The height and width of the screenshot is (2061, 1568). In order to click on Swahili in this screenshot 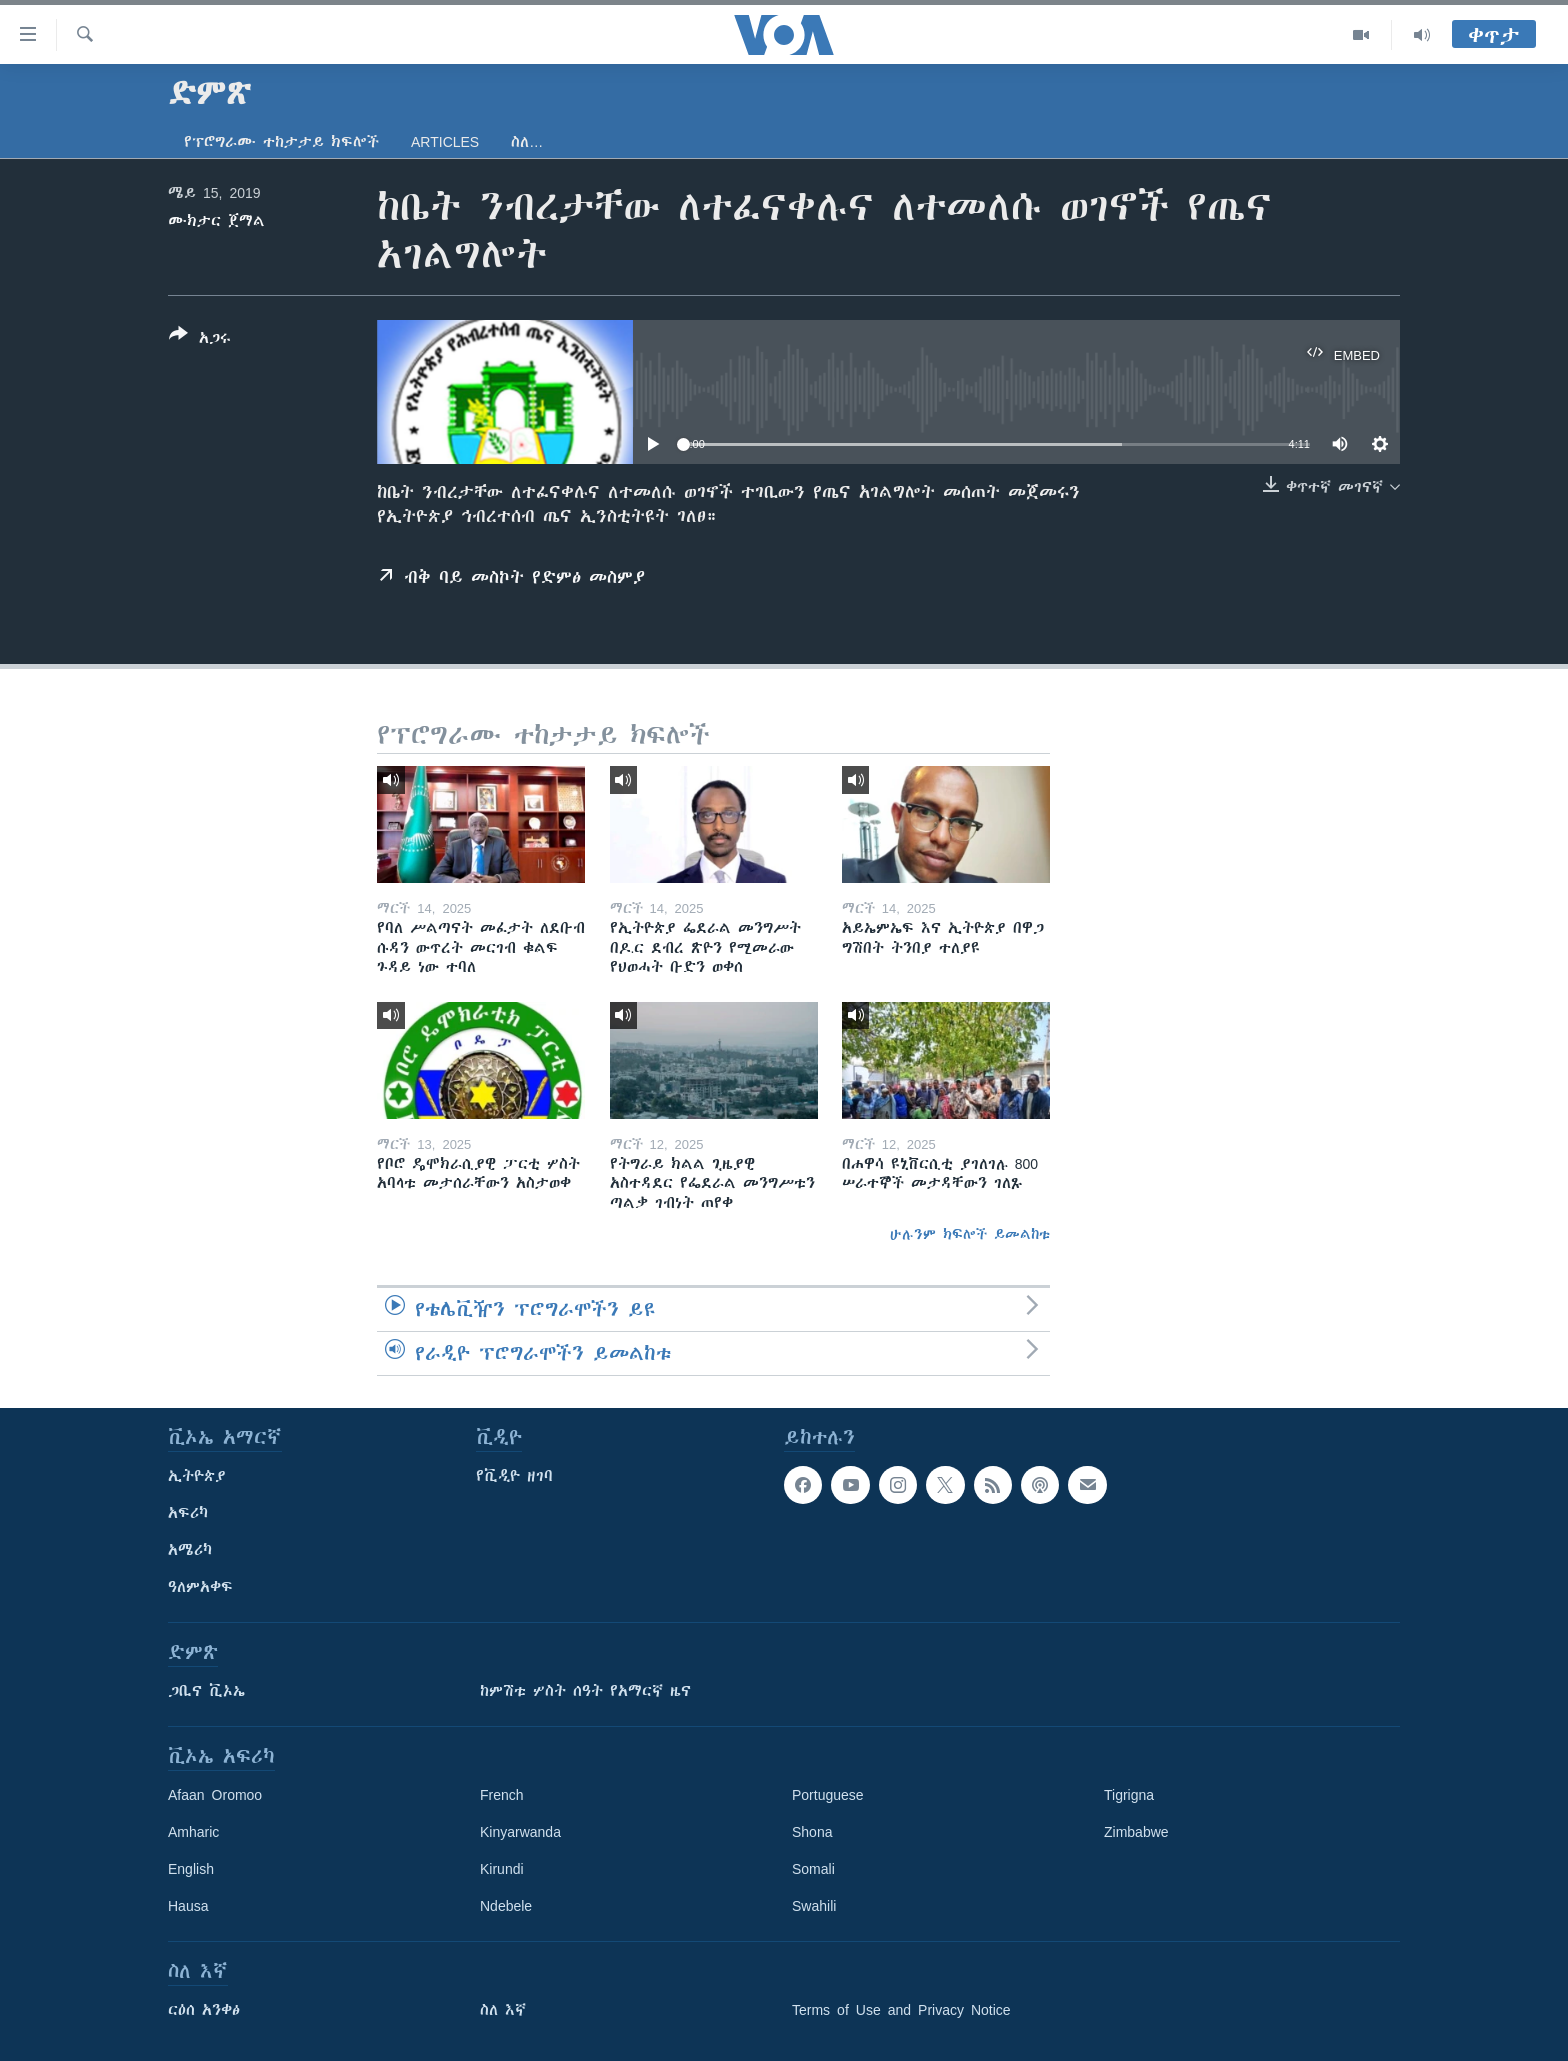, I will do `click(814, 1906)`.